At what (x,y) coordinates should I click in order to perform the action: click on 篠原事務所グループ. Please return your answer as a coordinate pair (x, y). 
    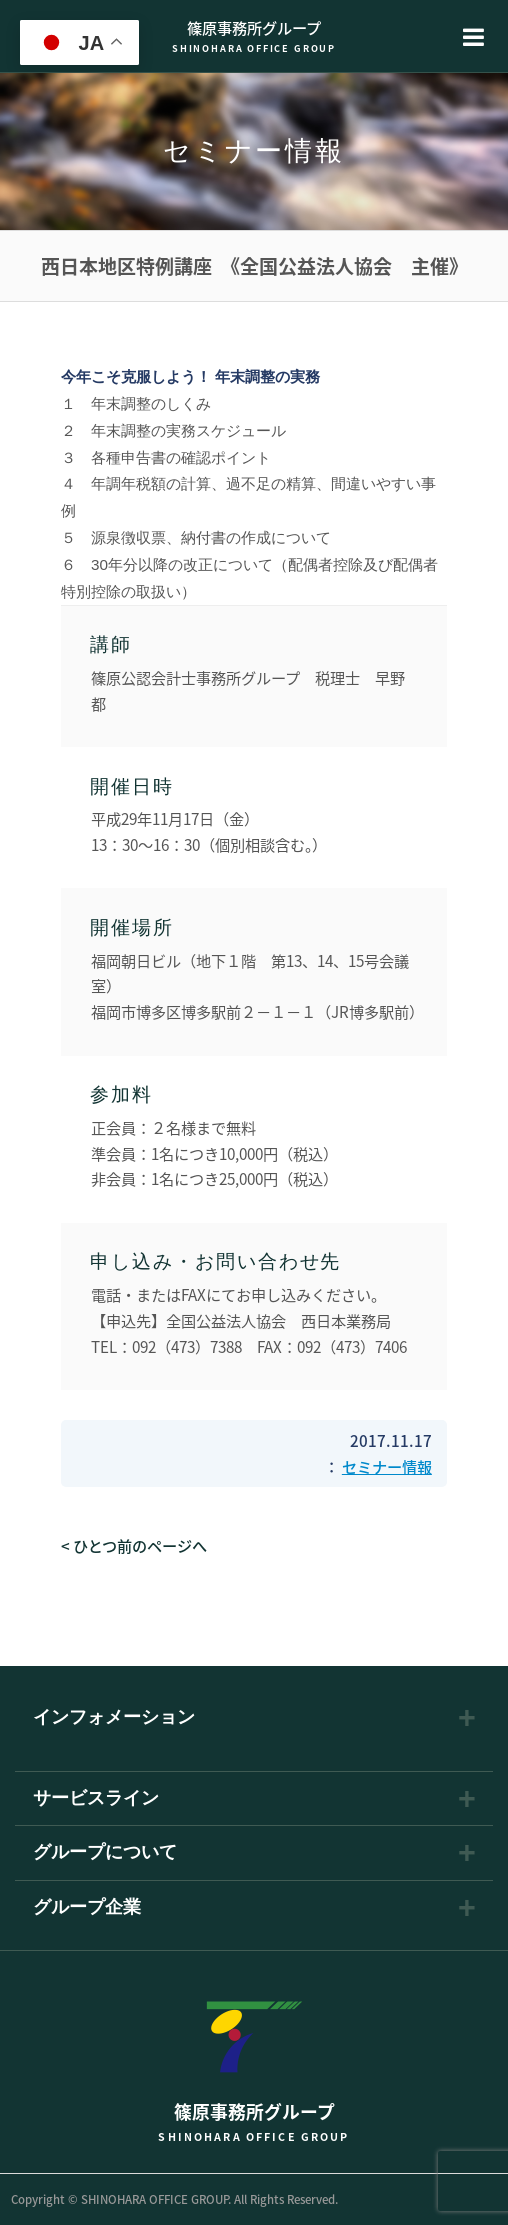
    Looking at the image, I should click on (254, 35).